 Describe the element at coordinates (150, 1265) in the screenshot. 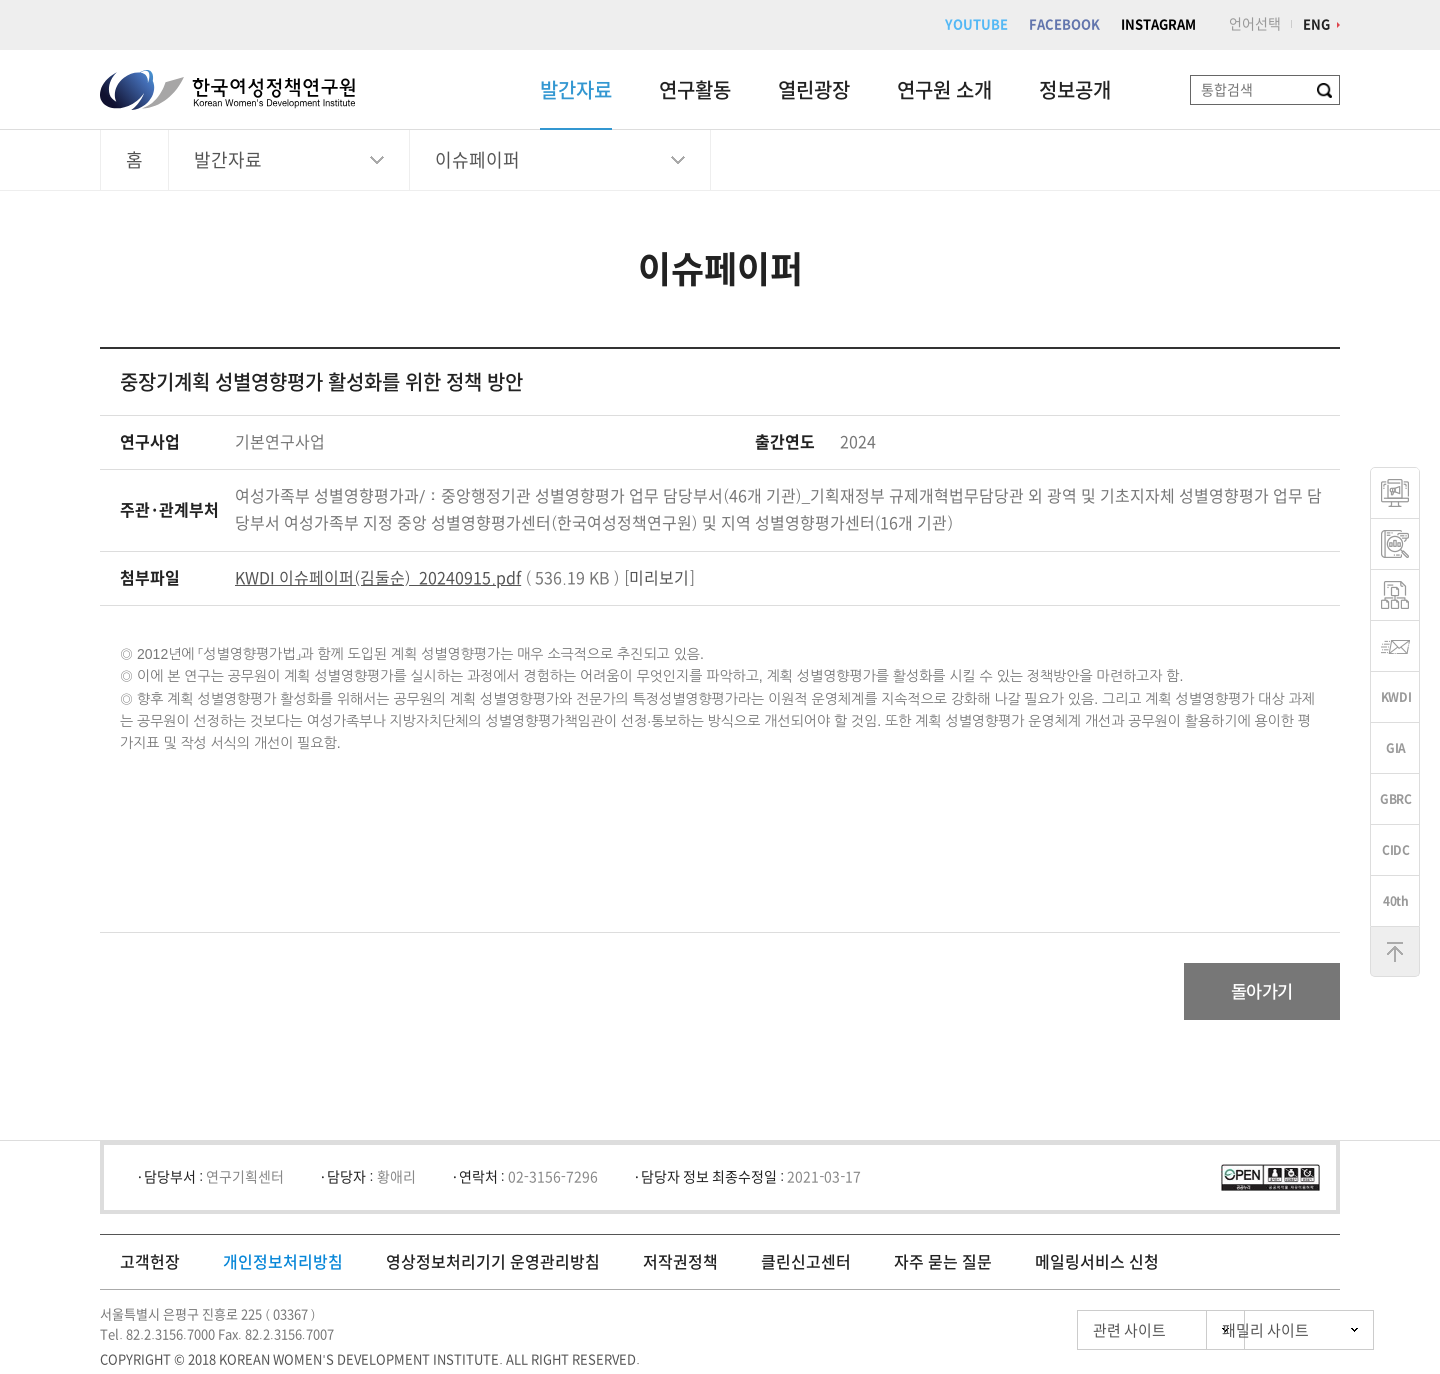

I see `고객헌장` at that location.